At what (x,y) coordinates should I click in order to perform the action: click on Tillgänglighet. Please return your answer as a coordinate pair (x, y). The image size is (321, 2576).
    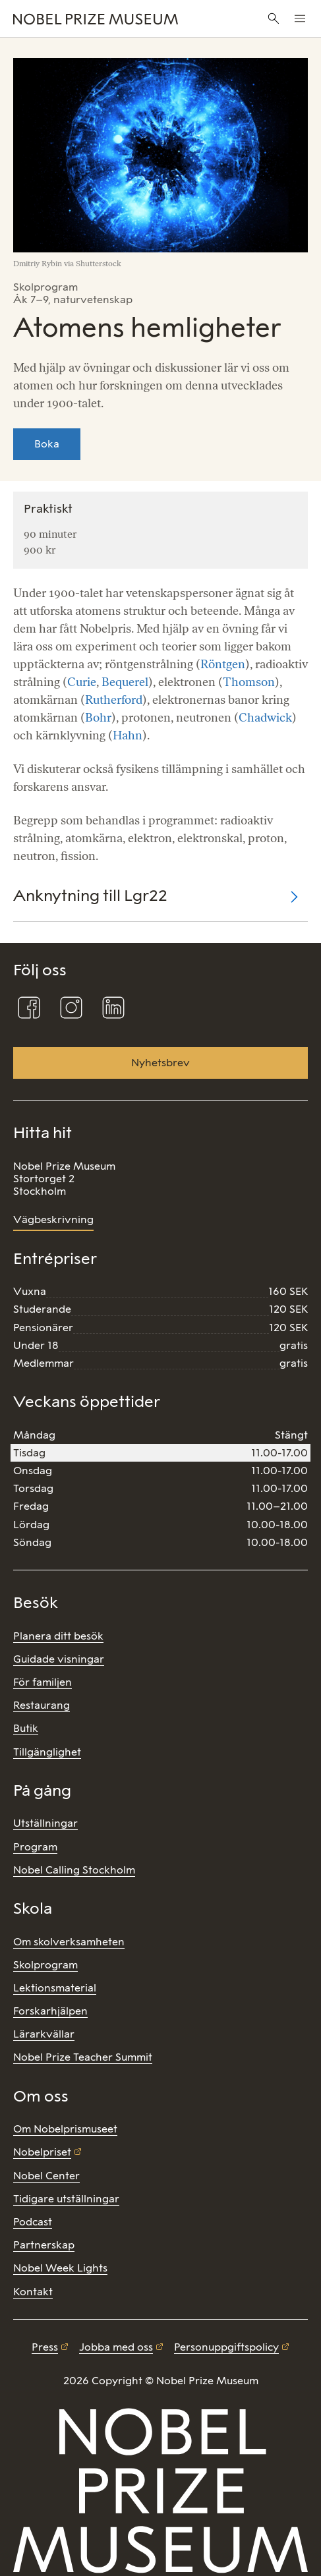
    Looking at the image, I should click on (47, 1752).